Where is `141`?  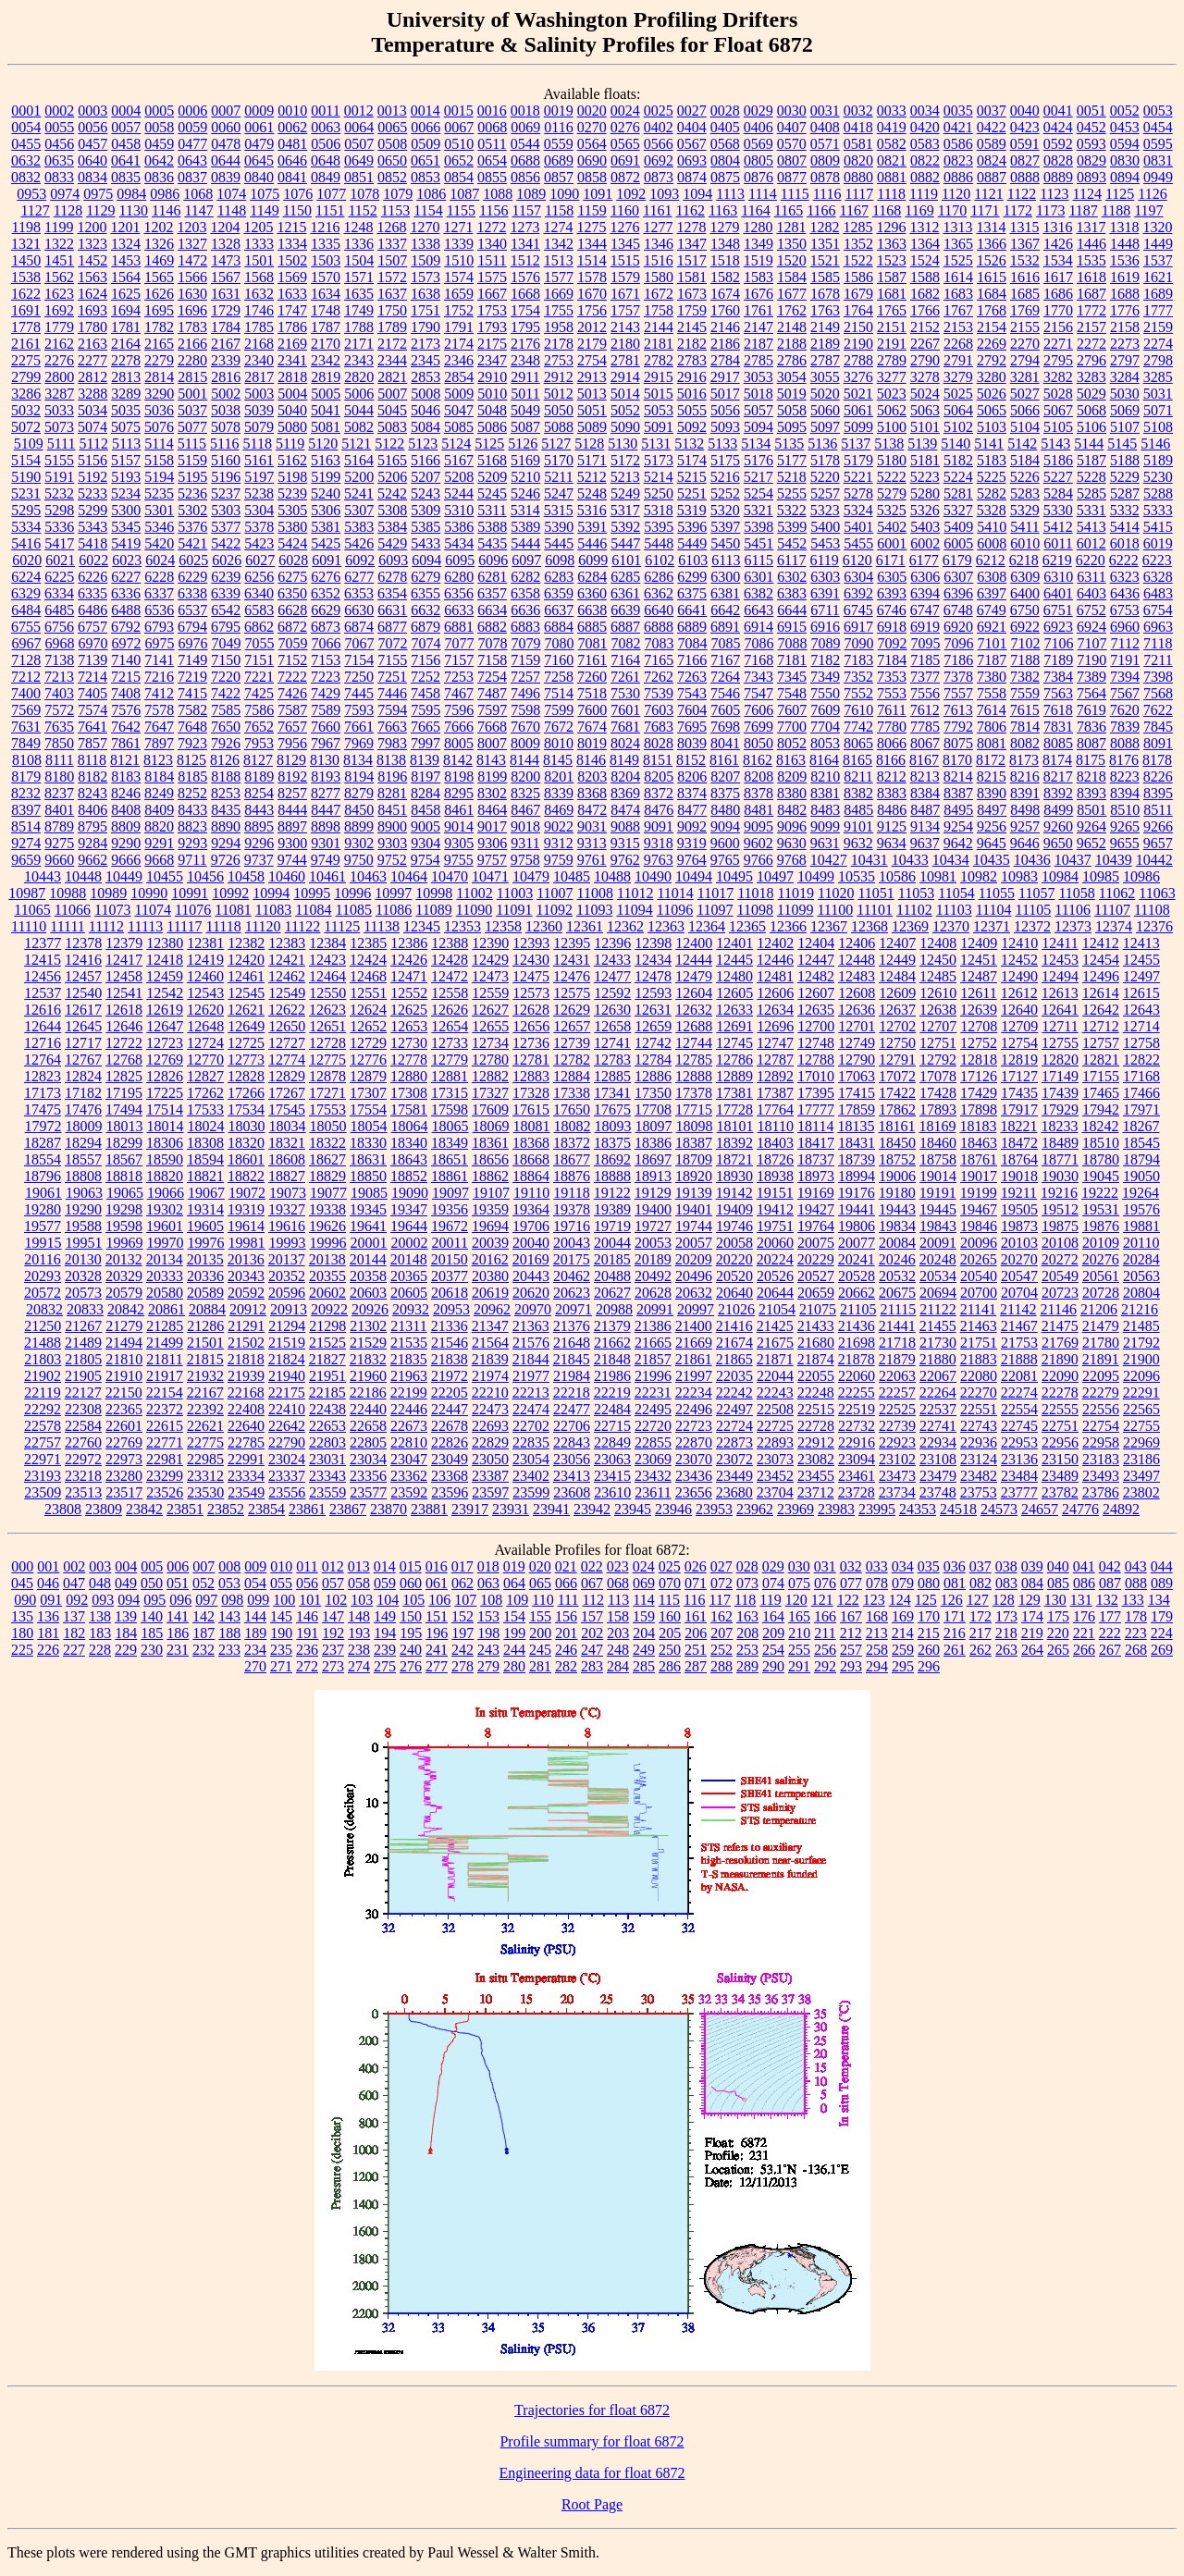 141 is located at coordinates (177, 1616).